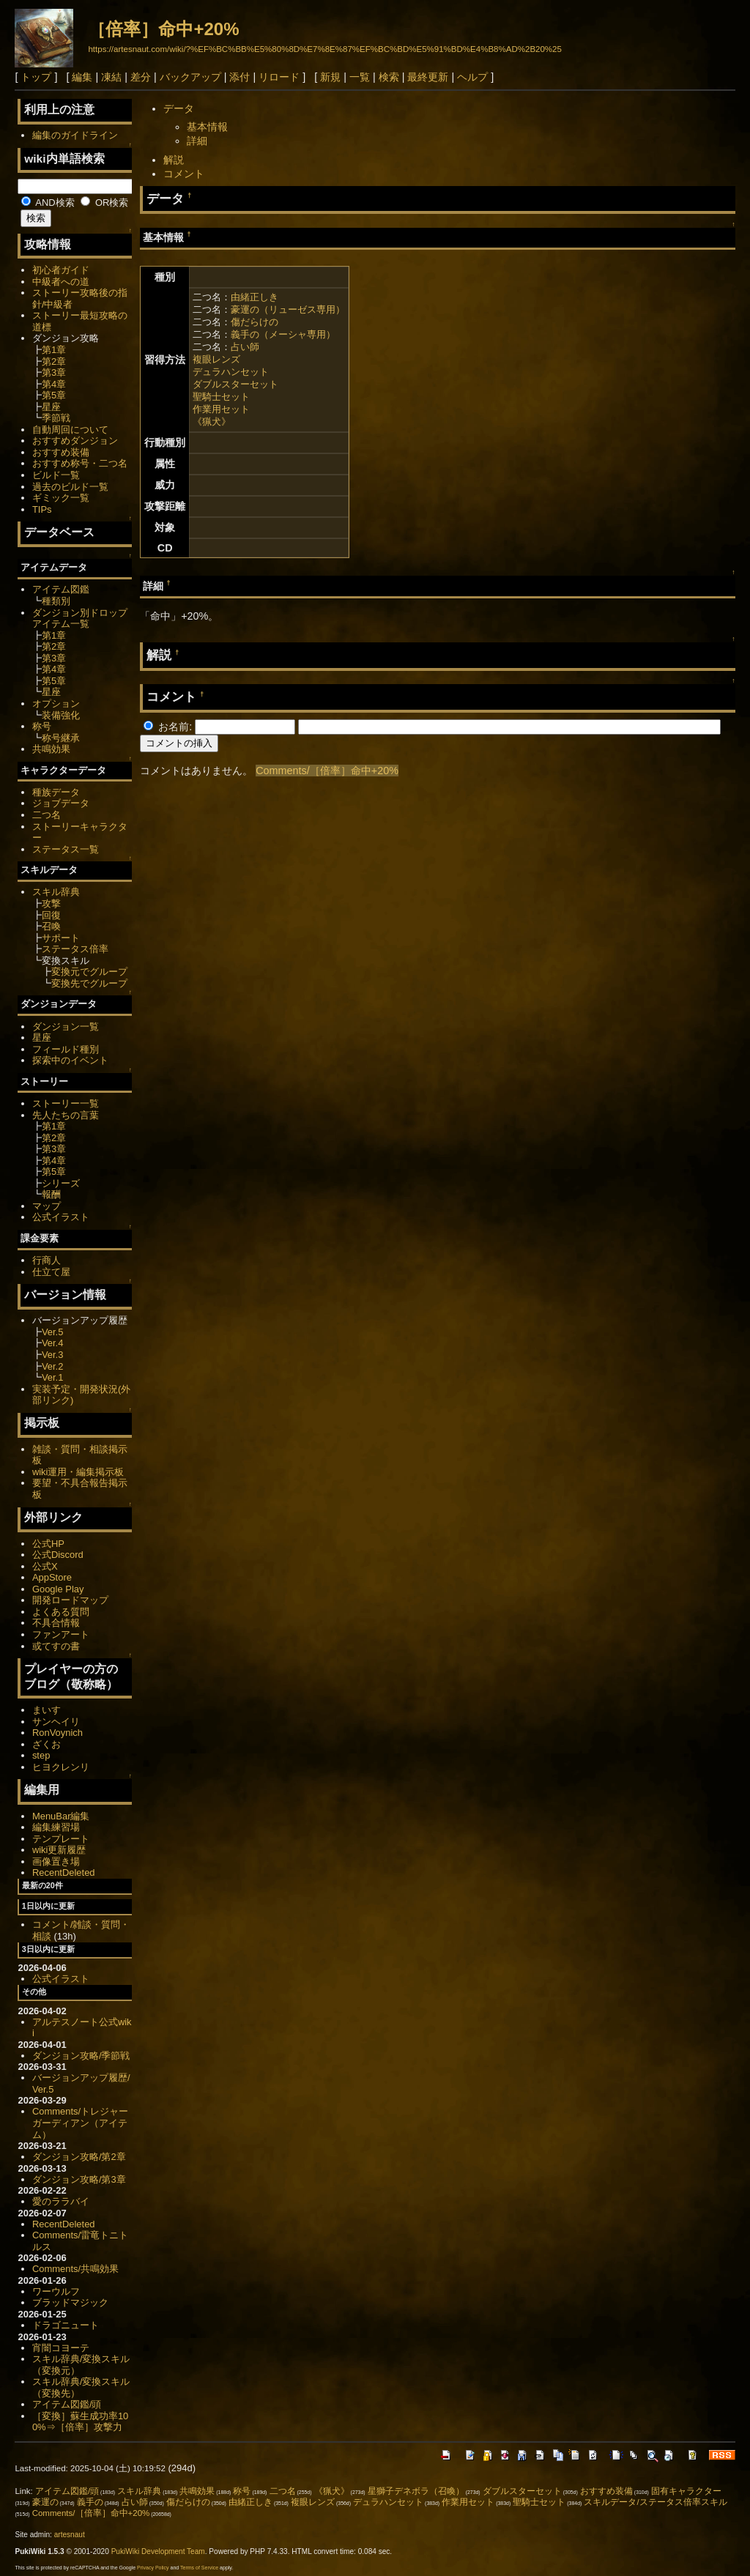 The height and width of the screenshot is (2576, 750). What do you see at coordinates (104, 202) in the screenshot?
I see `OR検索` at bounding box center [104, 202].